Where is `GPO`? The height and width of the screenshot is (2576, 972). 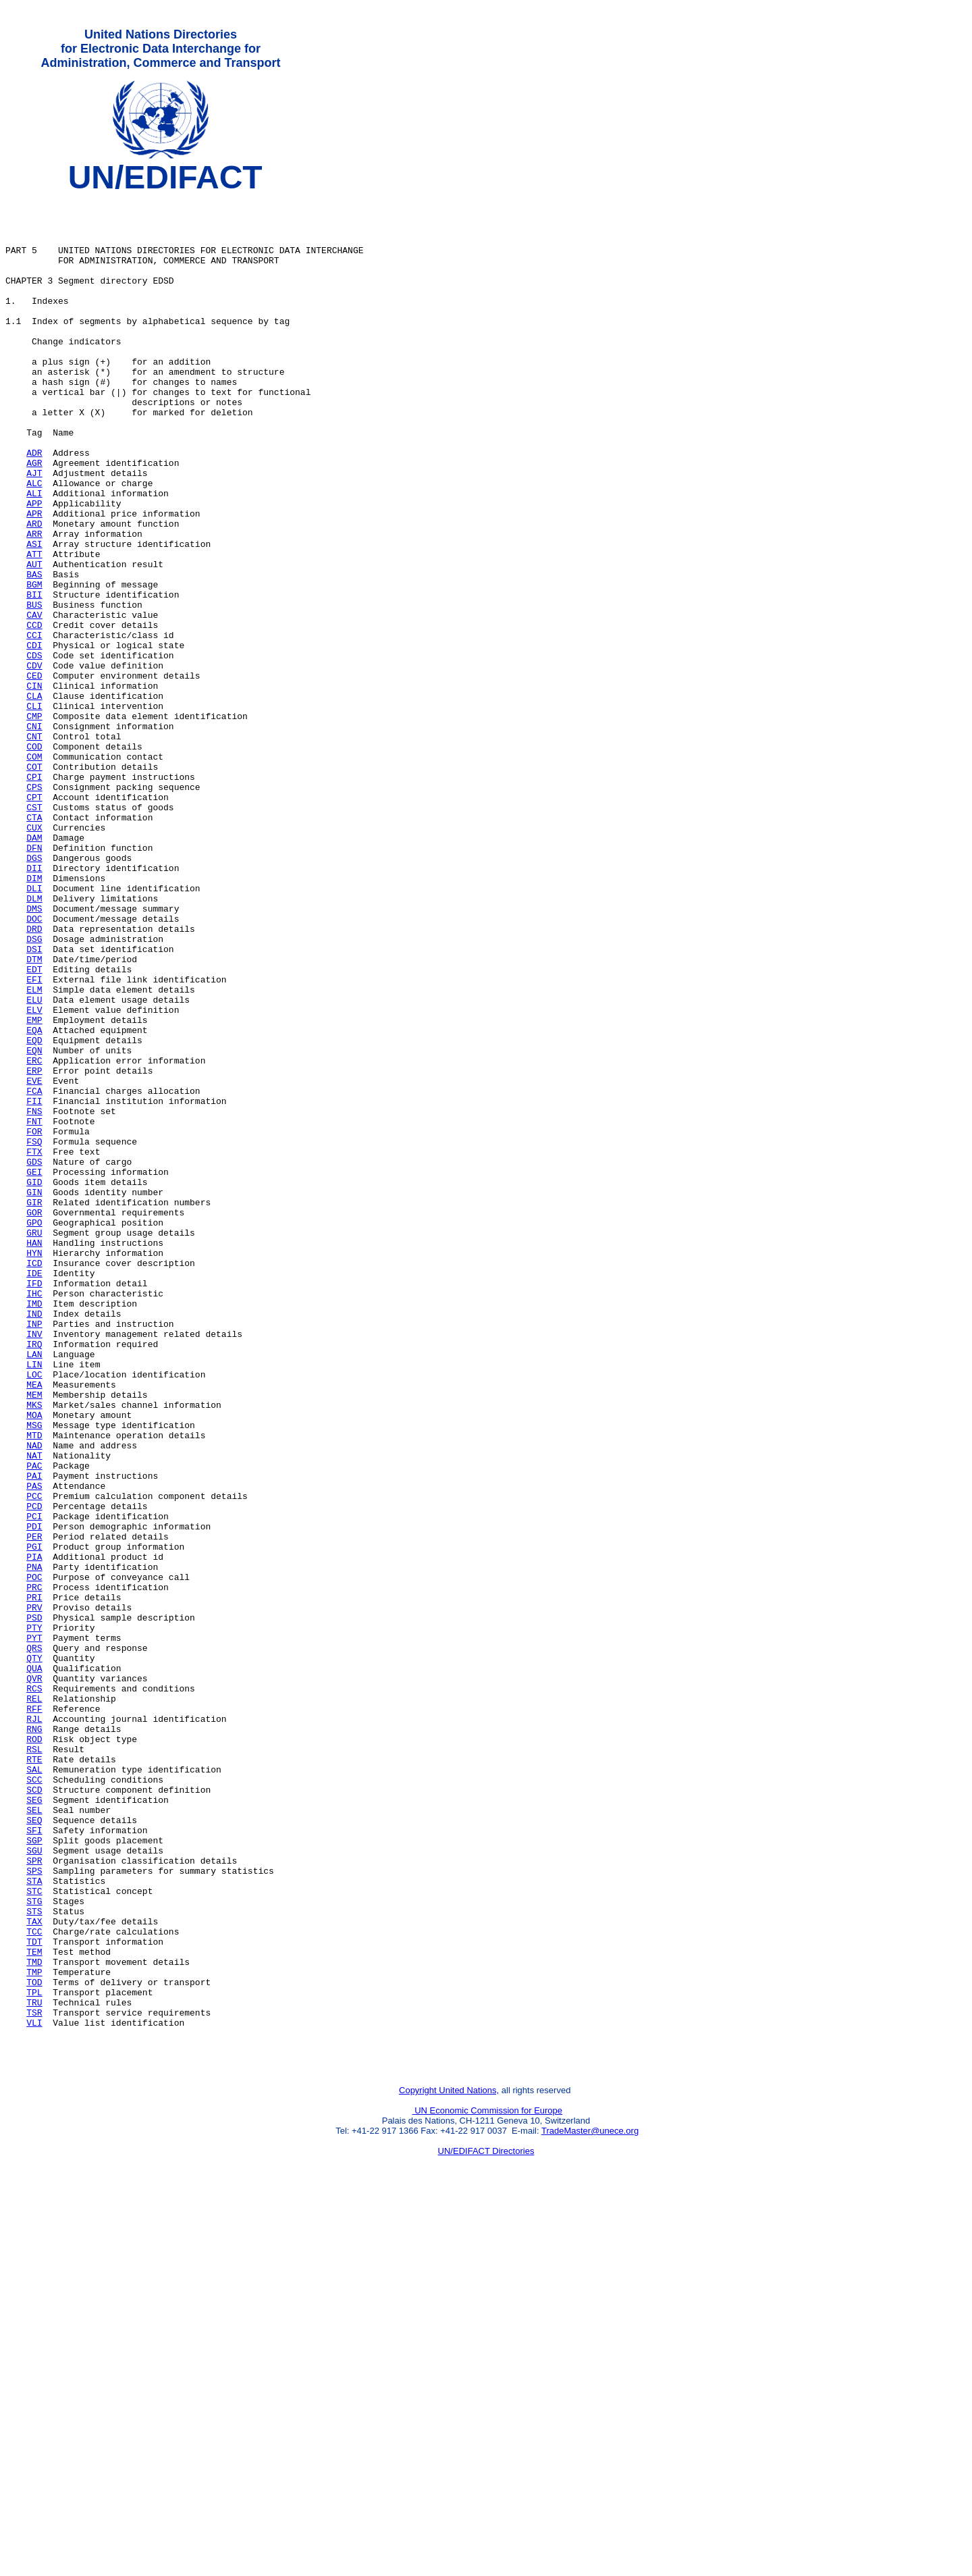
GPO is located at coordinates (34, 1431).